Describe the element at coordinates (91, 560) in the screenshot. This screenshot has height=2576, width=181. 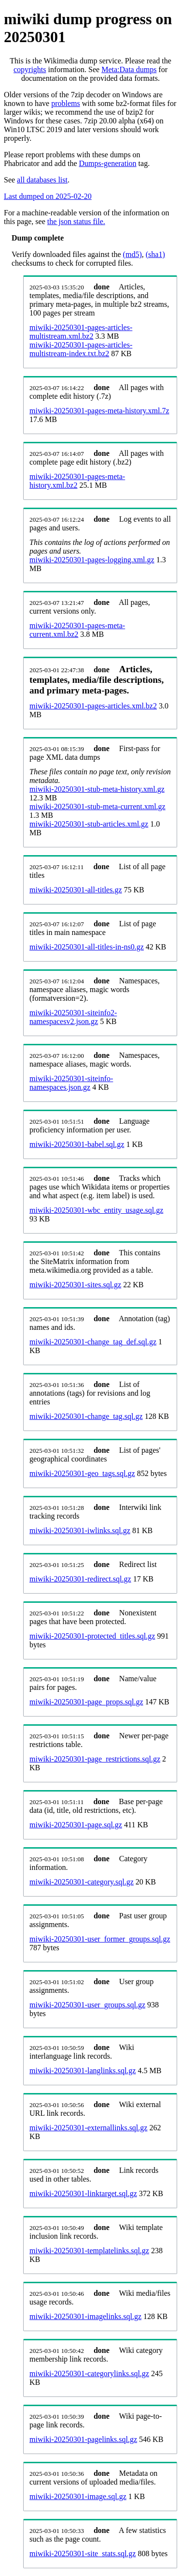
I see `miwiki-20250301-pages-logging.xml.gz` at that location.